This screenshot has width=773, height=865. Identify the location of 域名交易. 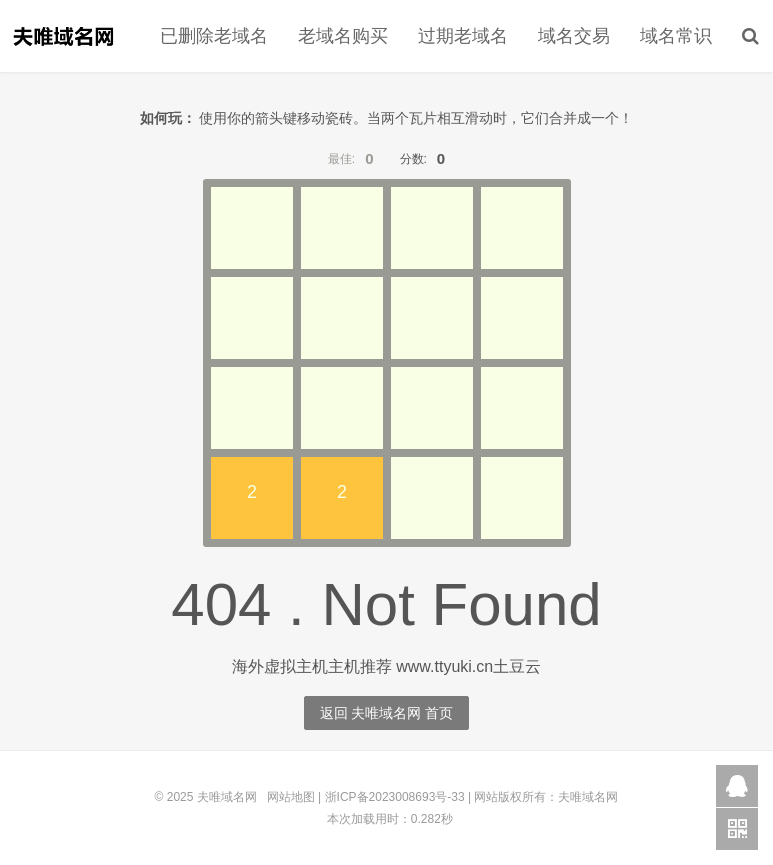
(574, 36).